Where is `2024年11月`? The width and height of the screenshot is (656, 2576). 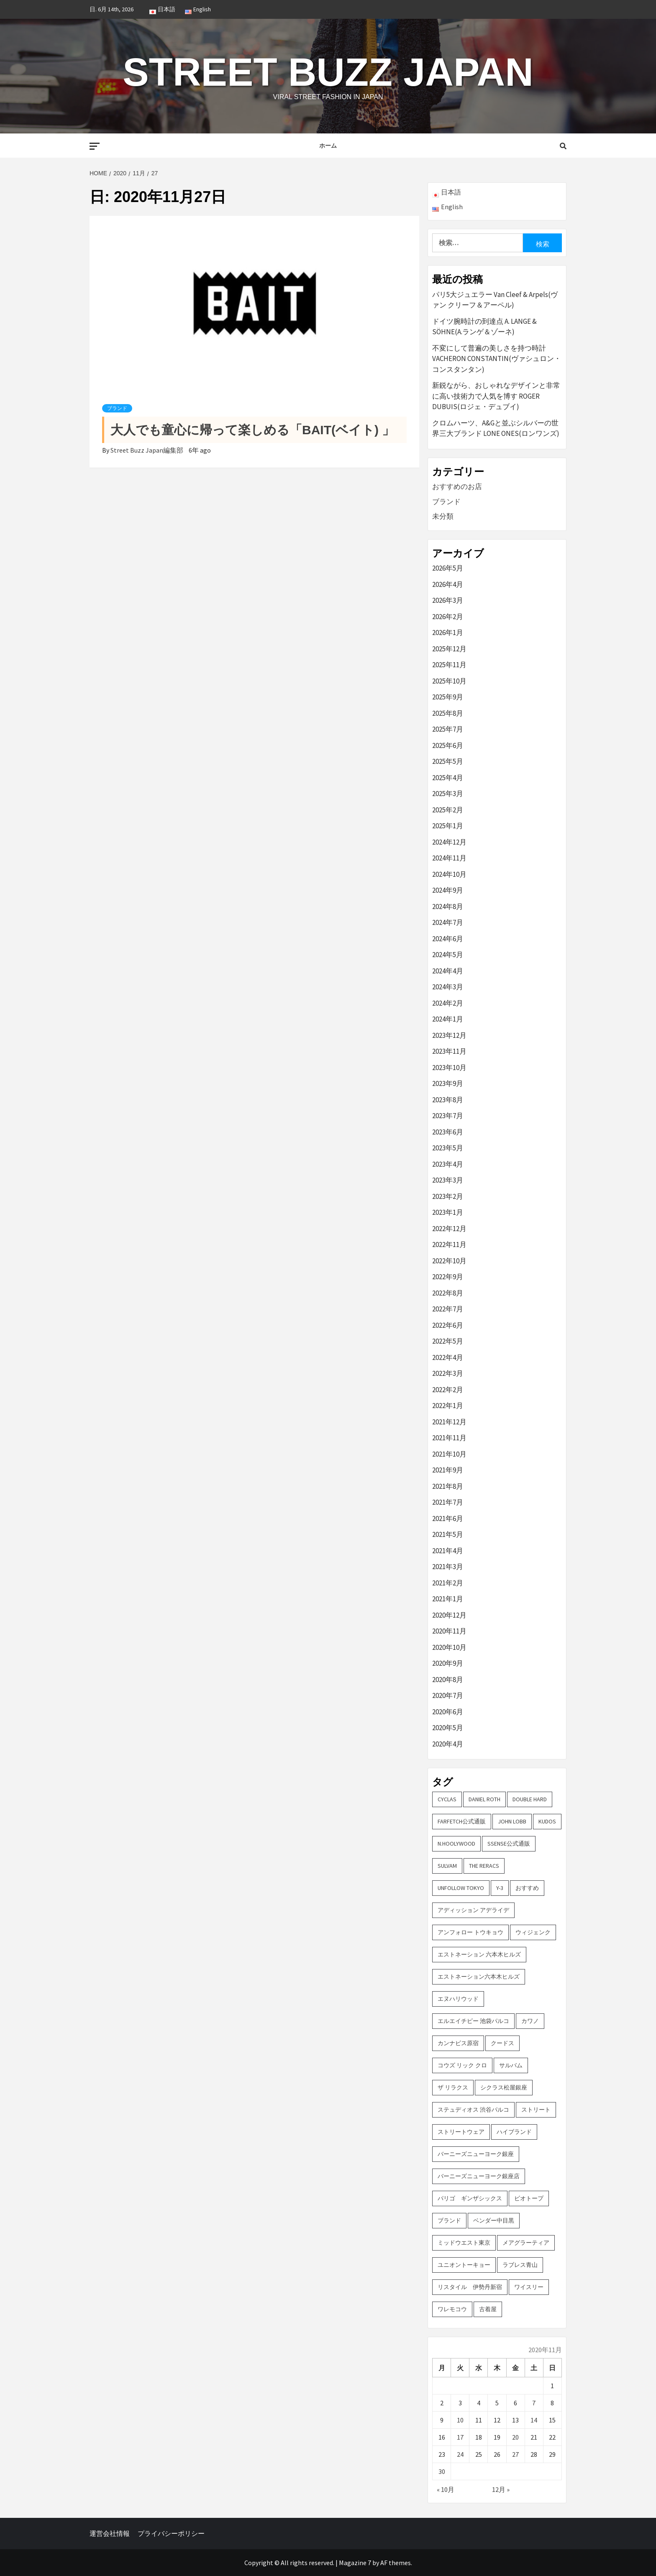
2024年11月 is located at coordinates (449, 858).